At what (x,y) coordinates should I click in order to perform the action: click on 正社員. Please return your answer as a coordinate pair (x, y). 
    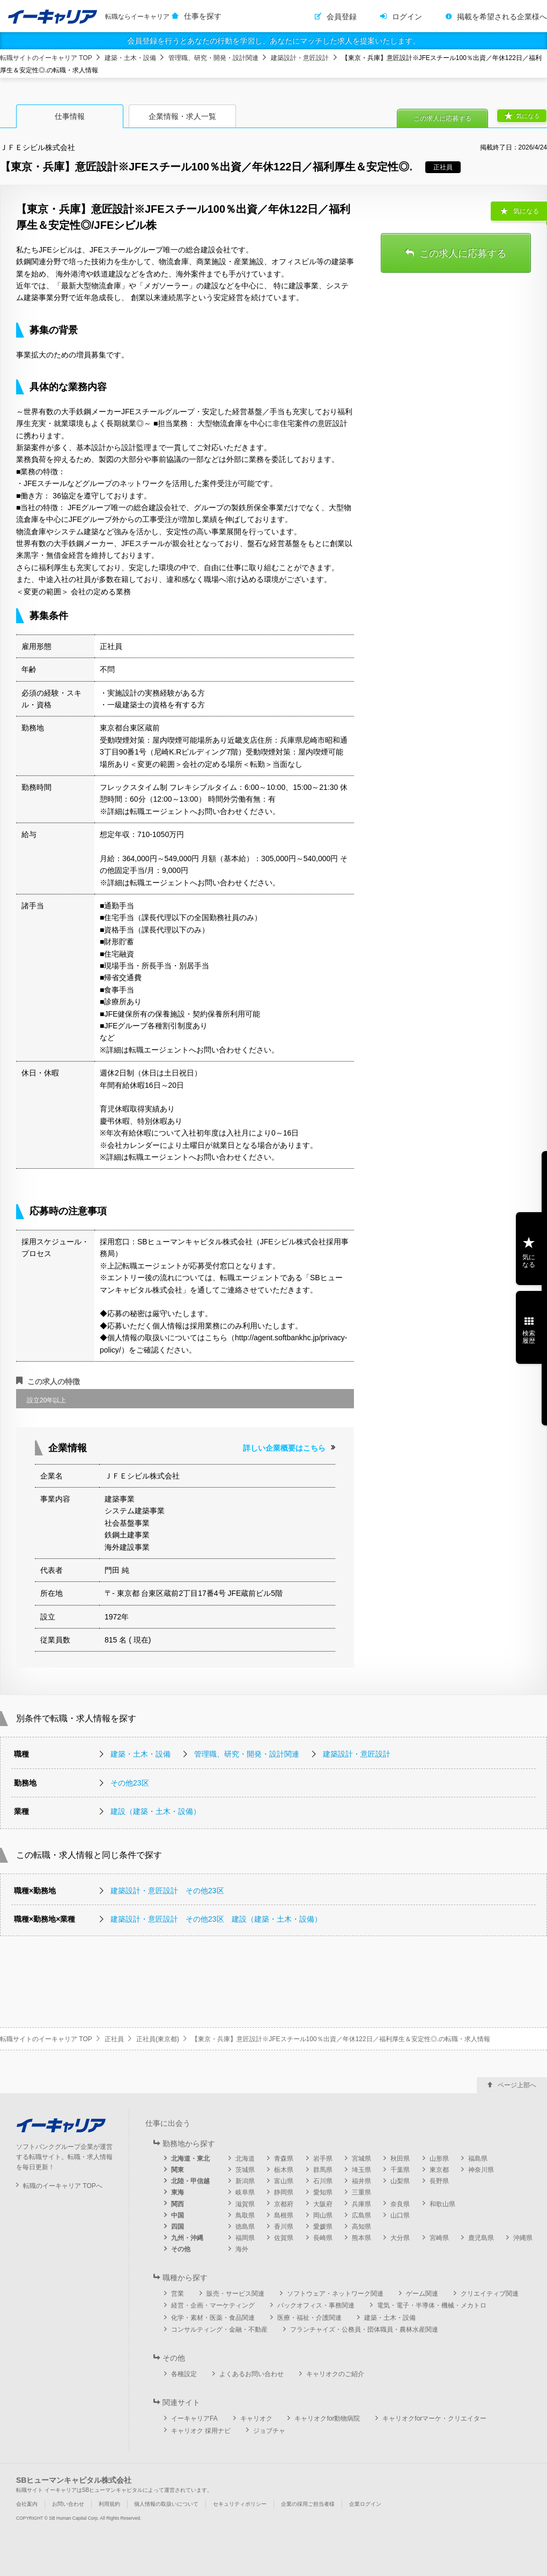
    Looking at the image, I should click on (114, 2039).